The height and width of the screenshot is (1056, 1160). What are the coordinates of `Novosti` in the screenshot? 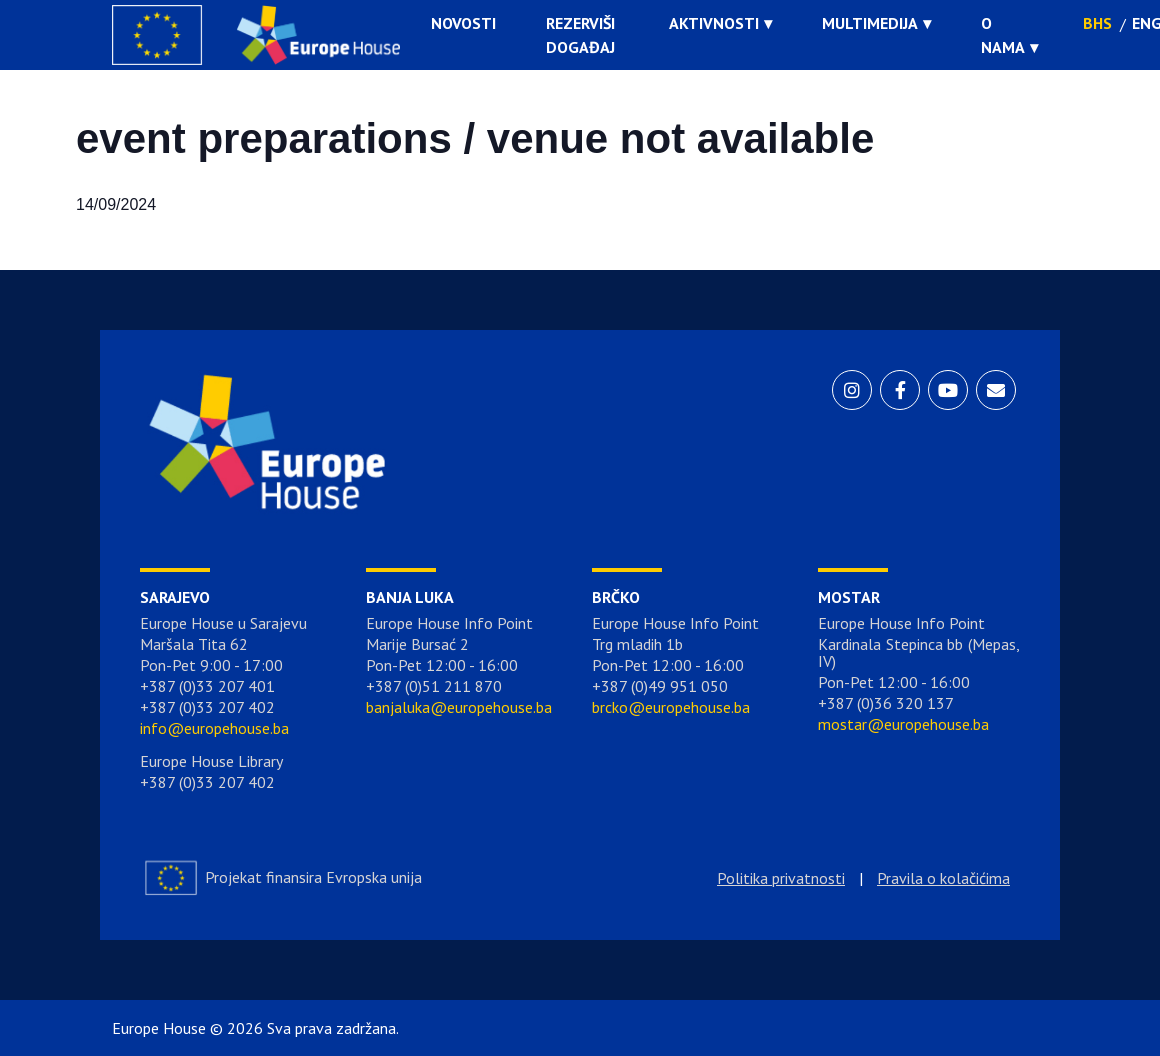 It's located at (463, 23).